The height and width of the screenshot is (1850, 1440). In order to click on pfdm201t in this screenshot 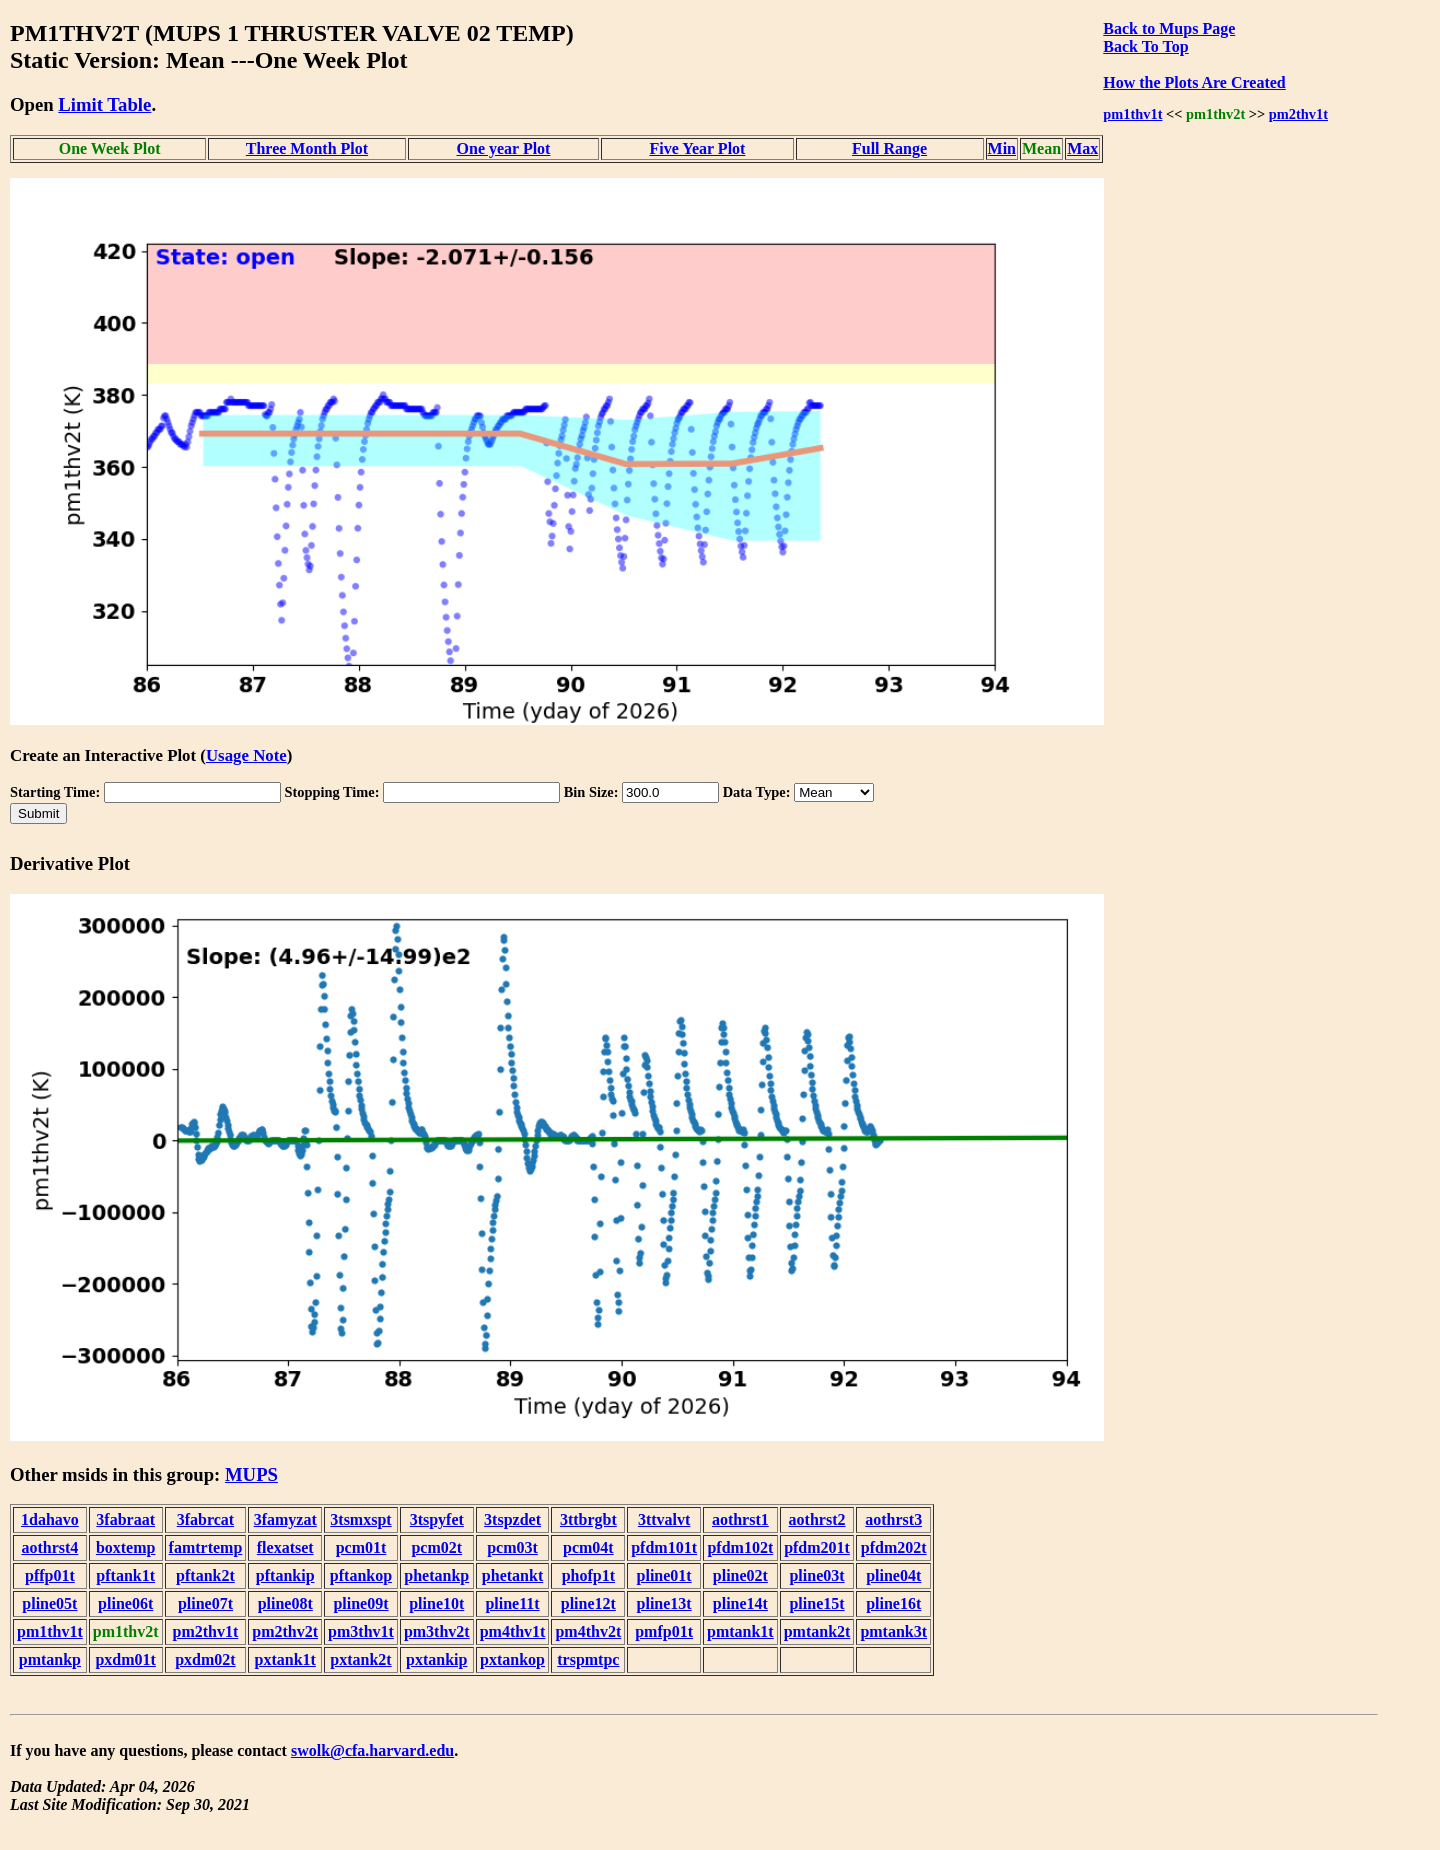, I will do `click(817, 1547)`.